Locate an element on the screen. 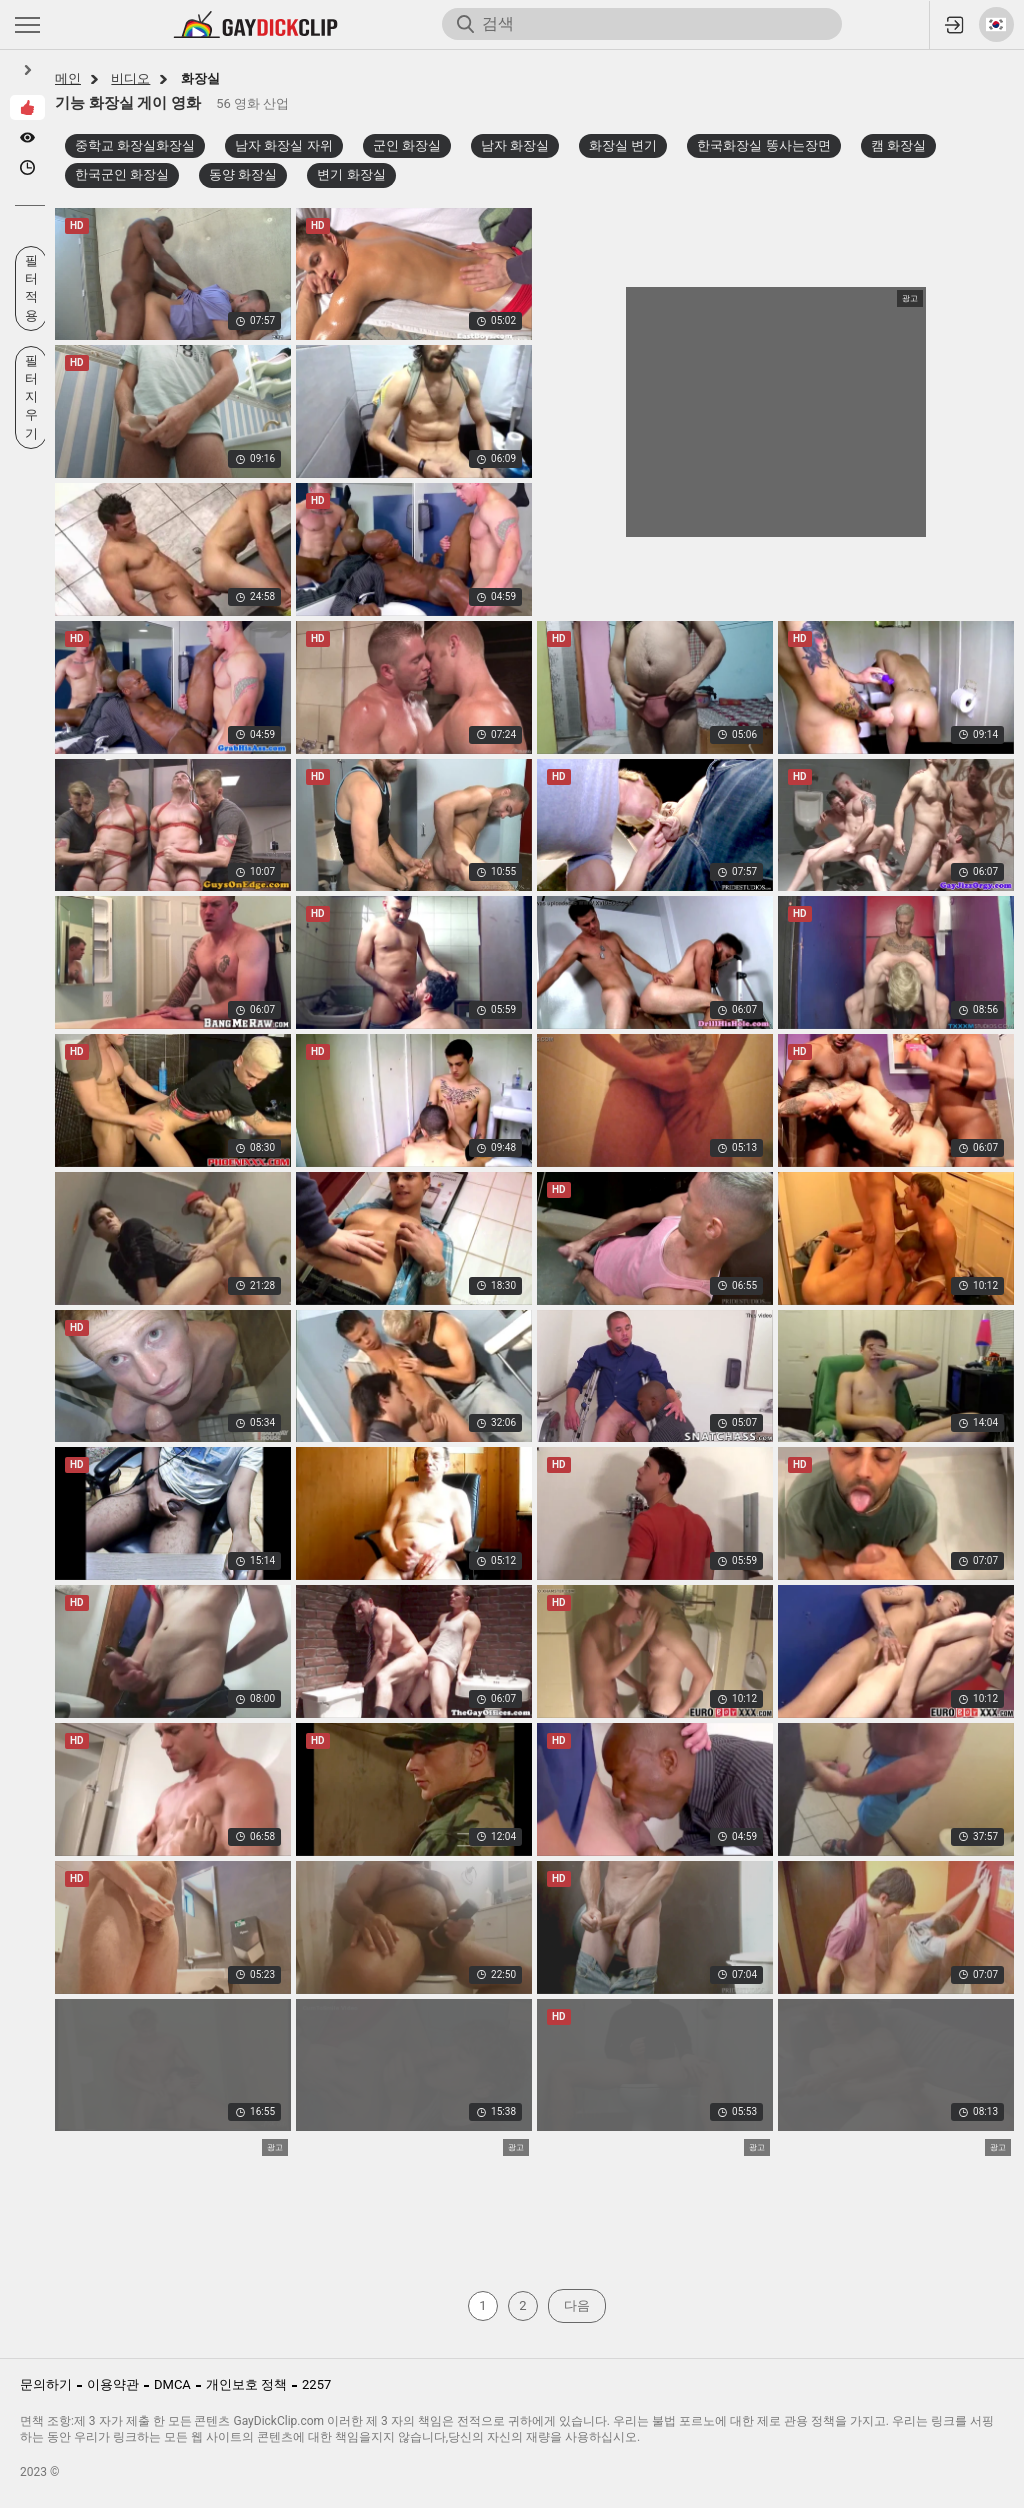  메인 is located at coordinates (68, 78).